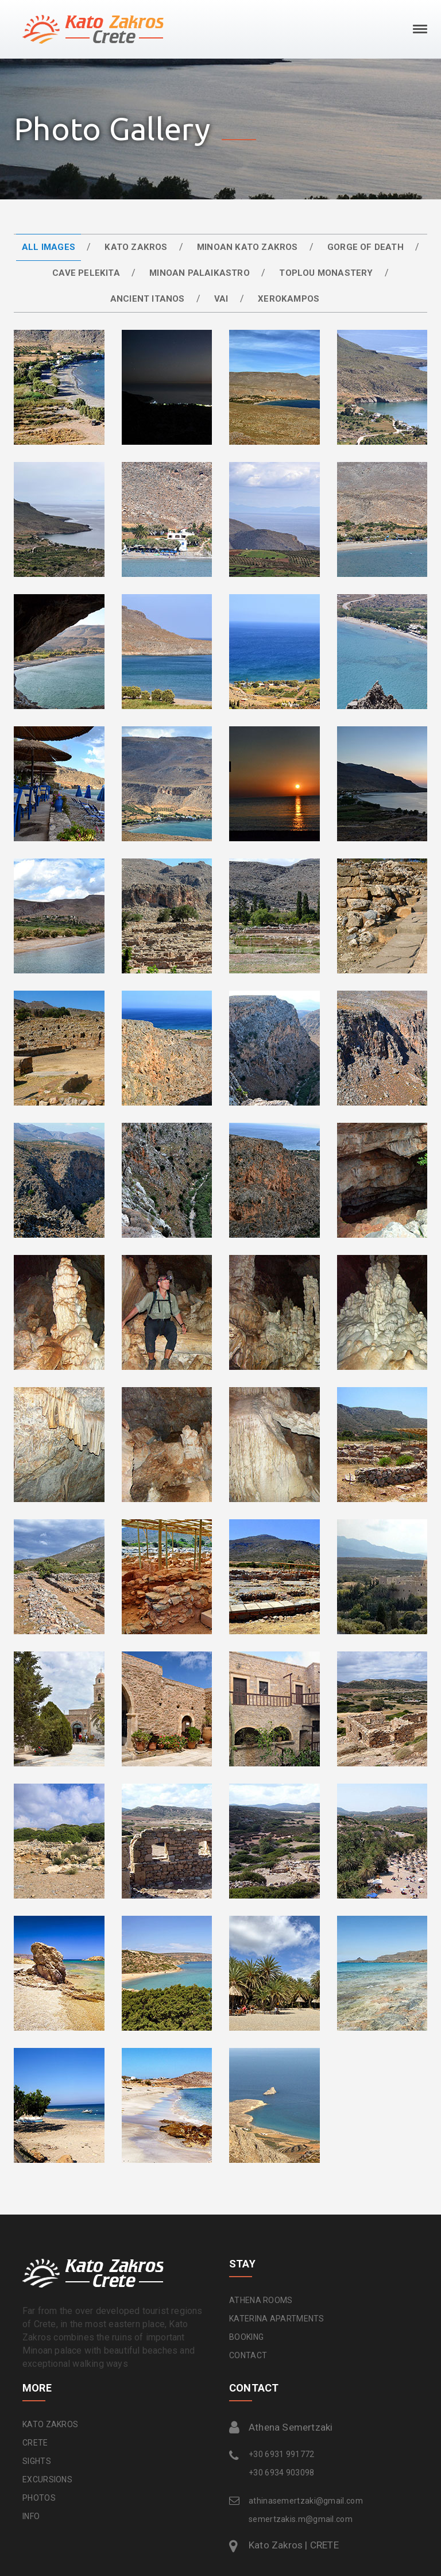 Image resolution: width=441 pixels, height=2576 pixels. Describe the element at coordinates (50, 2424) in the screenshot. I see `KATO ZAKROS` at that location.